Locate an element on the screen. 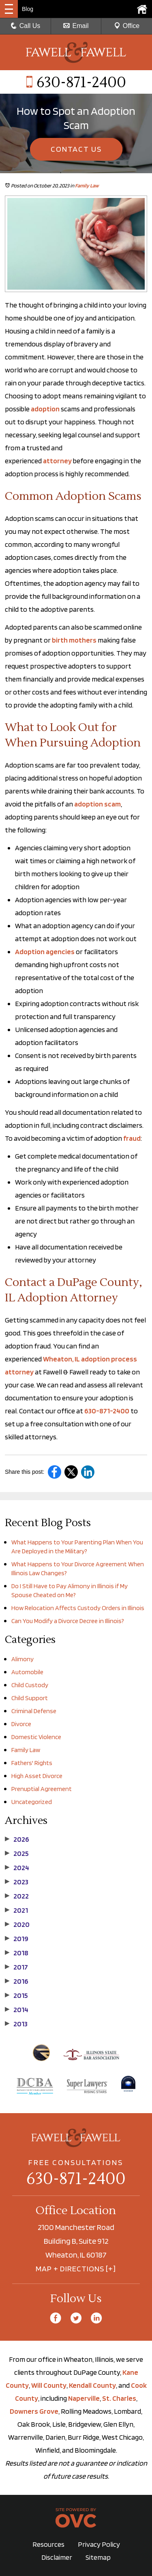 This screenshot has width=152, height=2576. 2017 is located at coordinates (16, 1967).